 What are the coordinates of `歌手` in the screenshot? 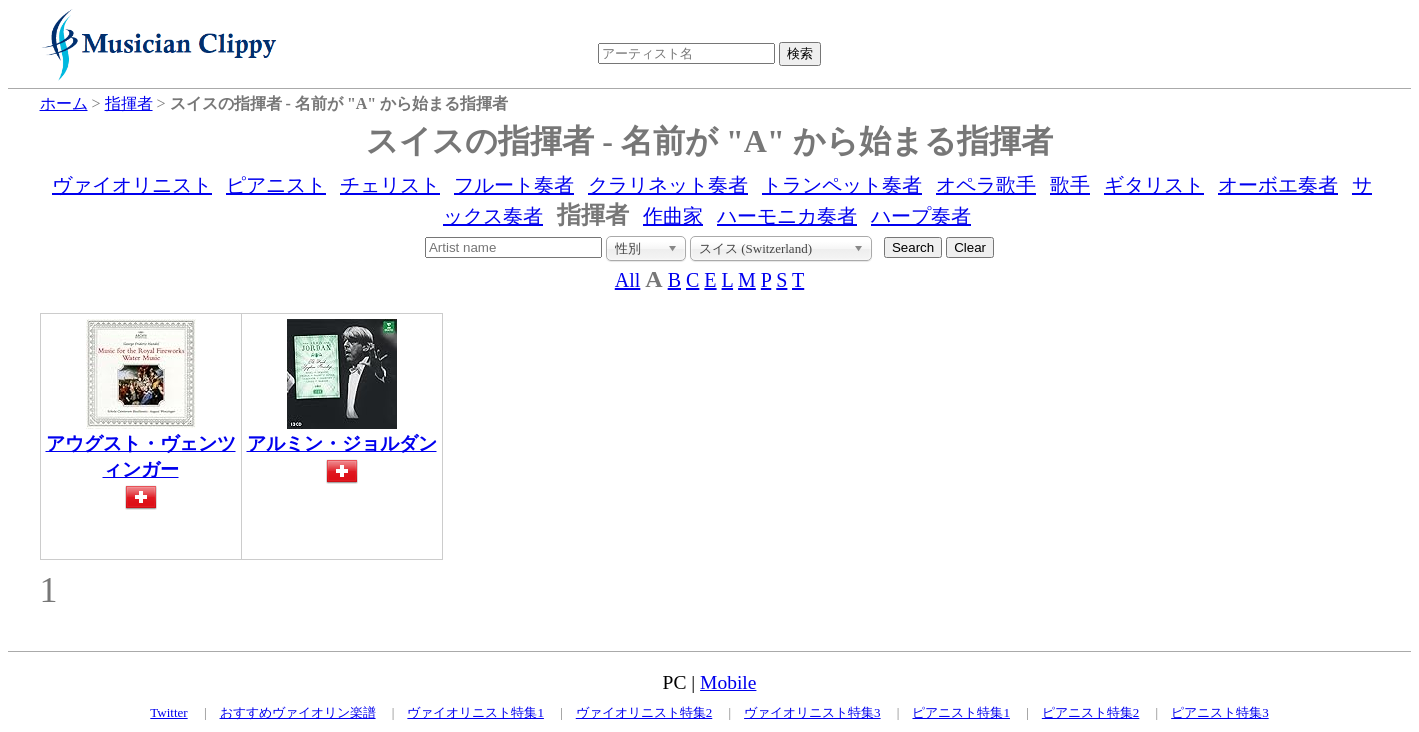 It's located at (1070, 185).